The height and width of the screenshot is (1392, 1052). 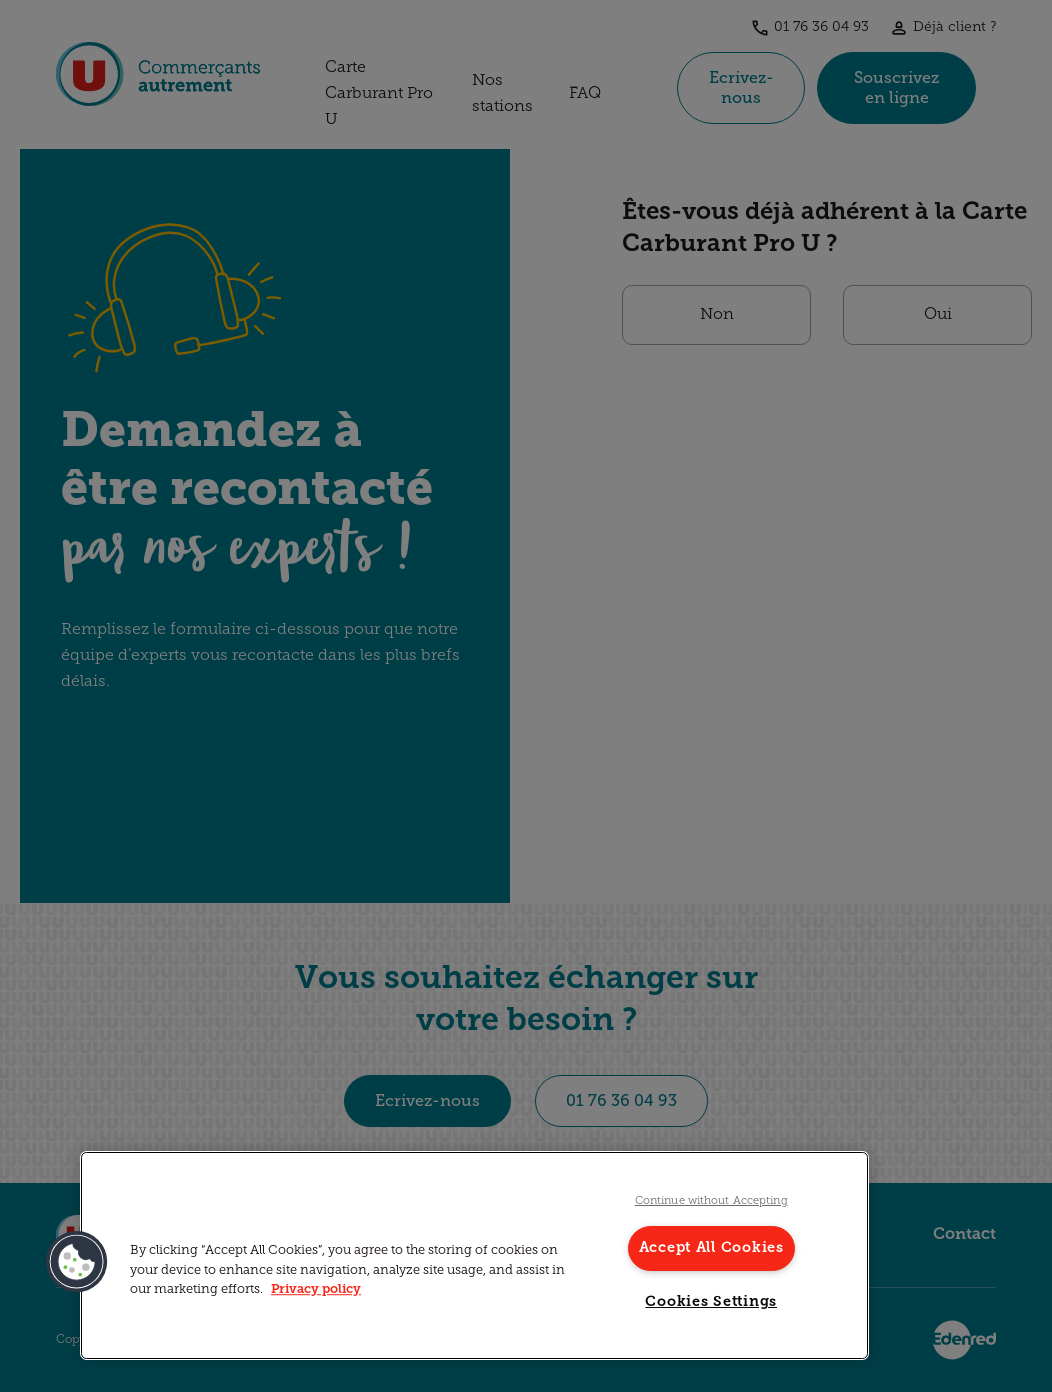 I want to click on Accept All Cookies, so click(x=711, y=1248).